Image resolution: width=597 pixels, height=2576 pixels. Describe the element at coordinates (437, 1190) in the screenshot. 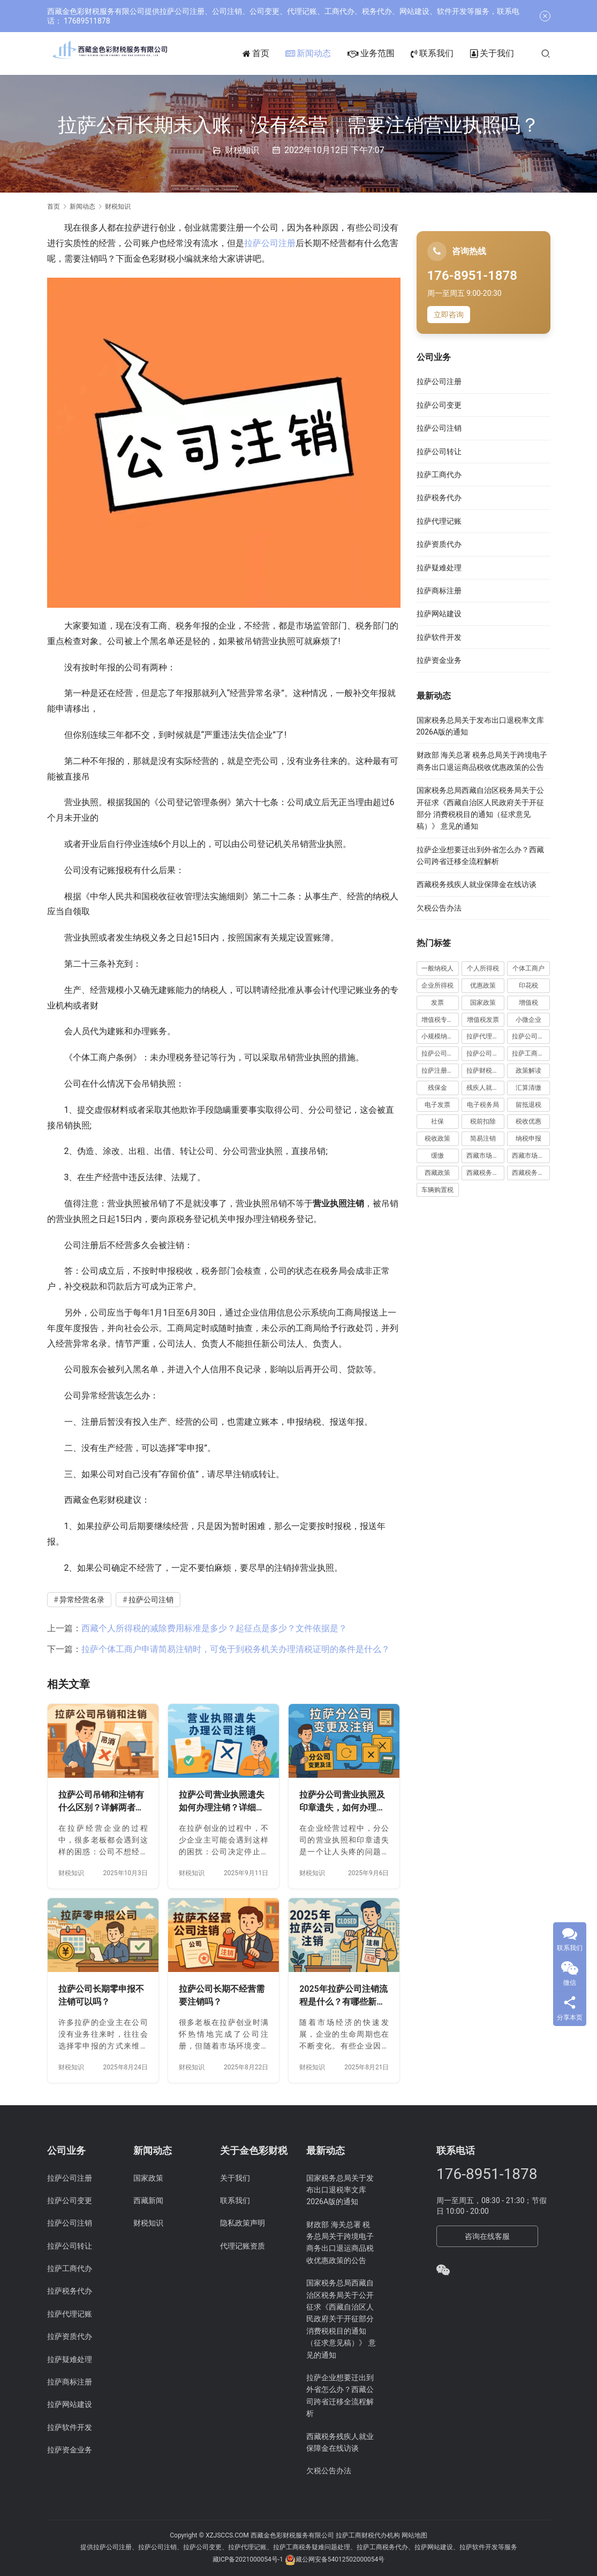

I see `车辆购置税 [车辆购置税 (10 项)]` at that location.